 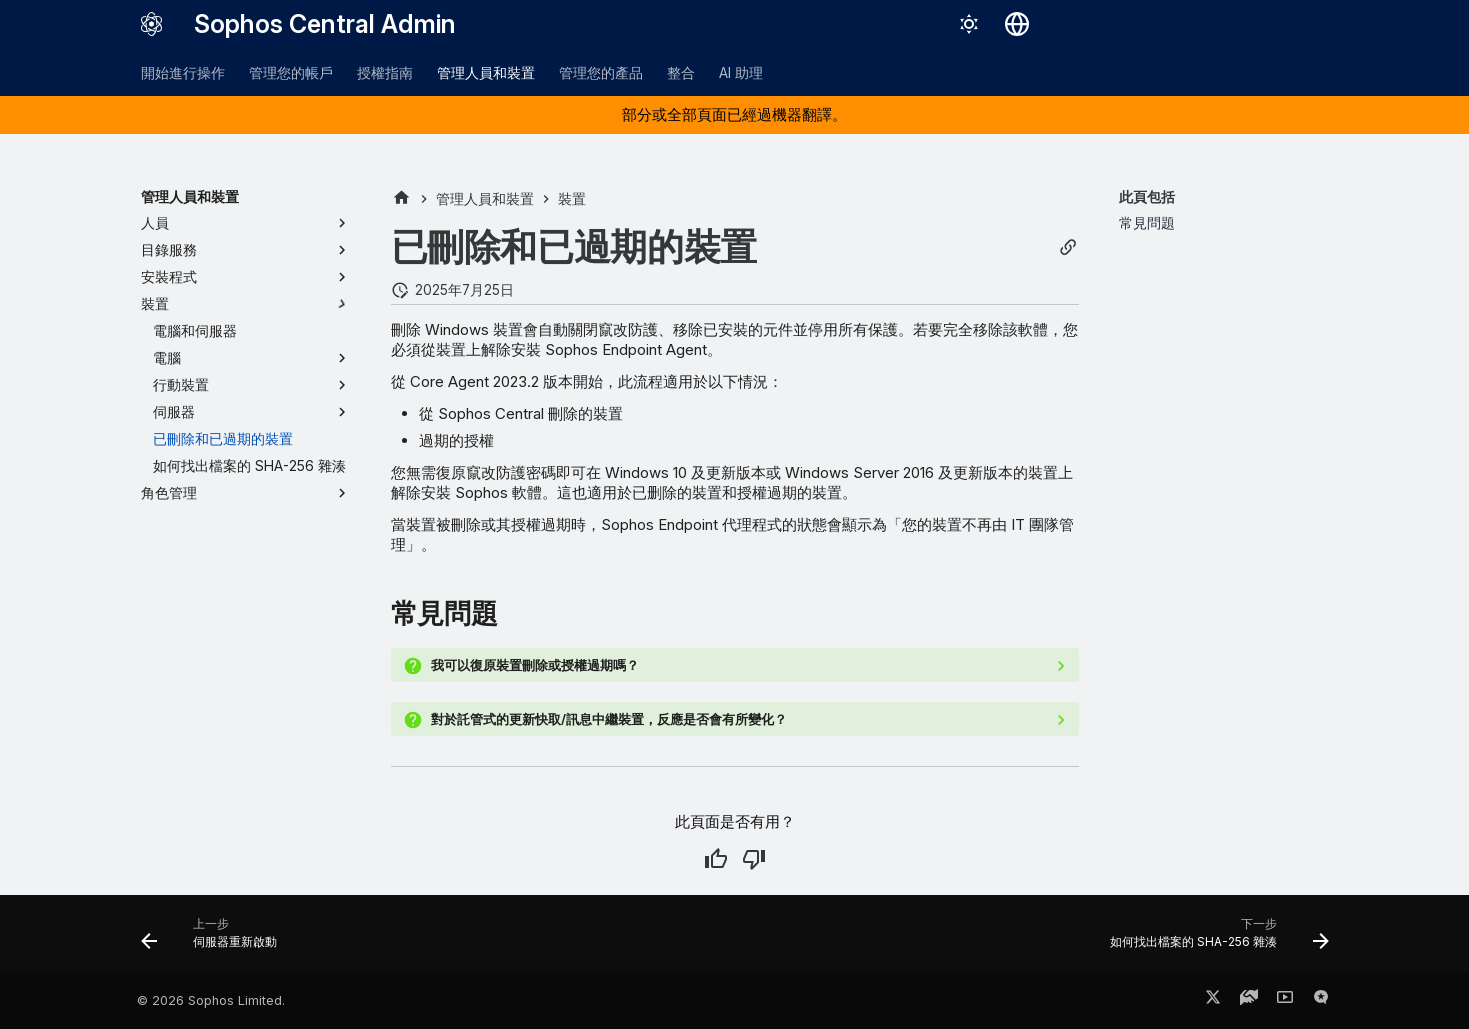 I want to click on [上一步: 伺服器重新啟動], so click(x=215, y=940).